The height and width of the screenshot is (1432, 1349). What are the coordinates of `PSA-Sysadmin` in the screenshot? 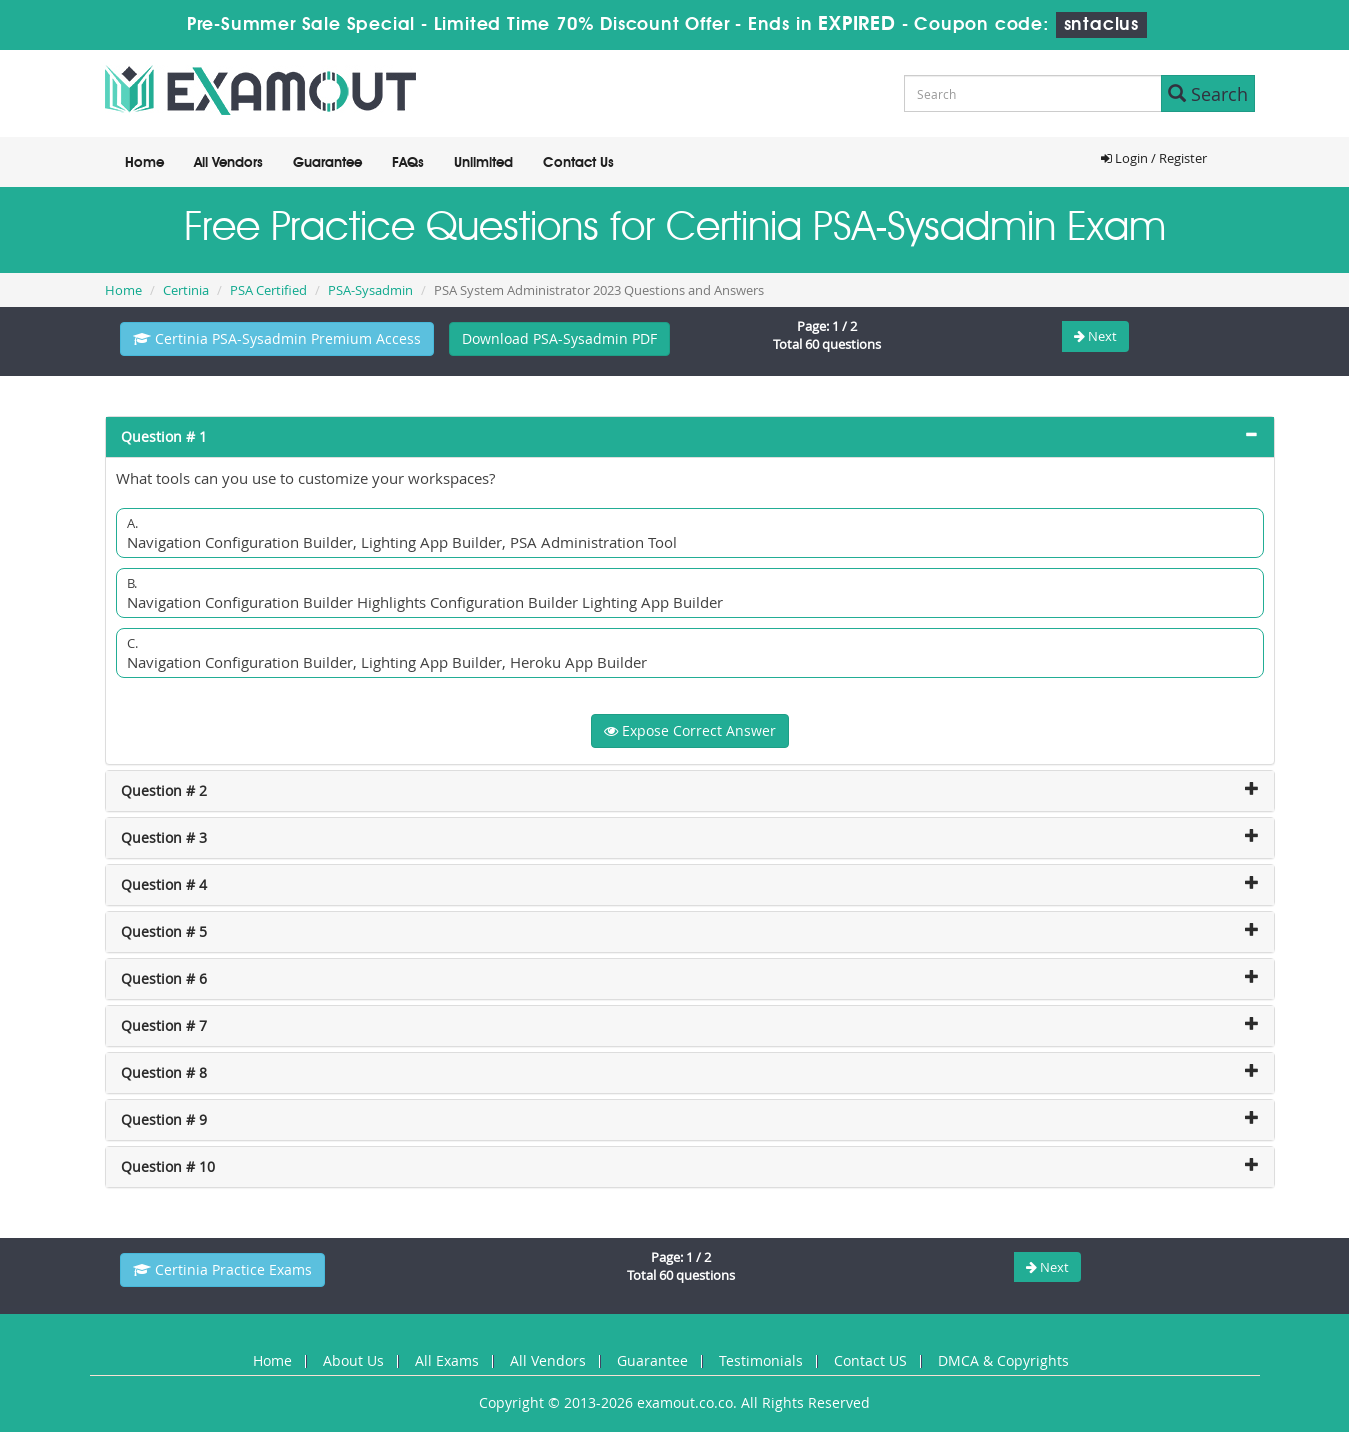 It's located at (370, 290).